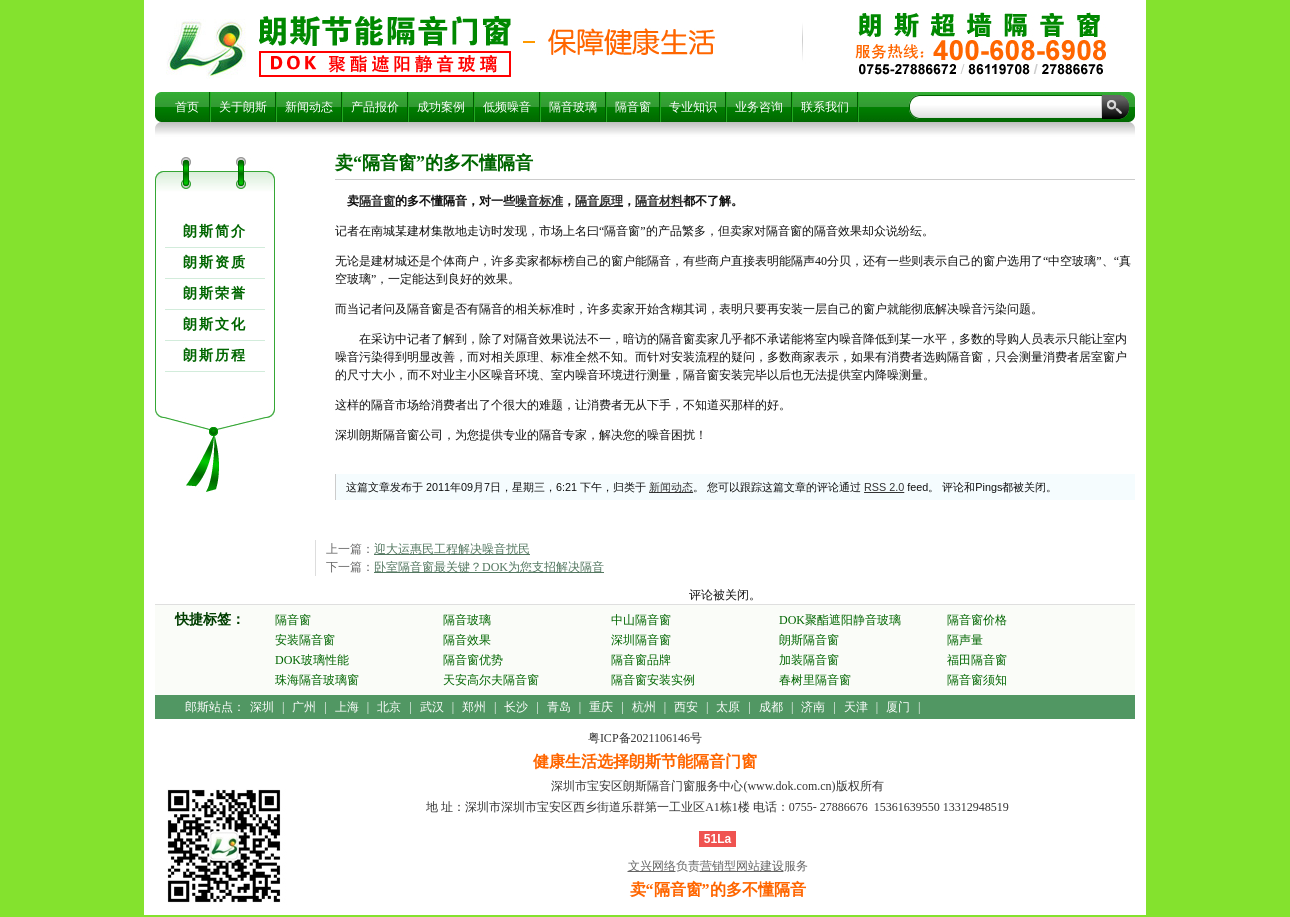  What do you see at coordinates (559, 707) in the screenshot?
I see `青岛` at bounding box center [559, 707].